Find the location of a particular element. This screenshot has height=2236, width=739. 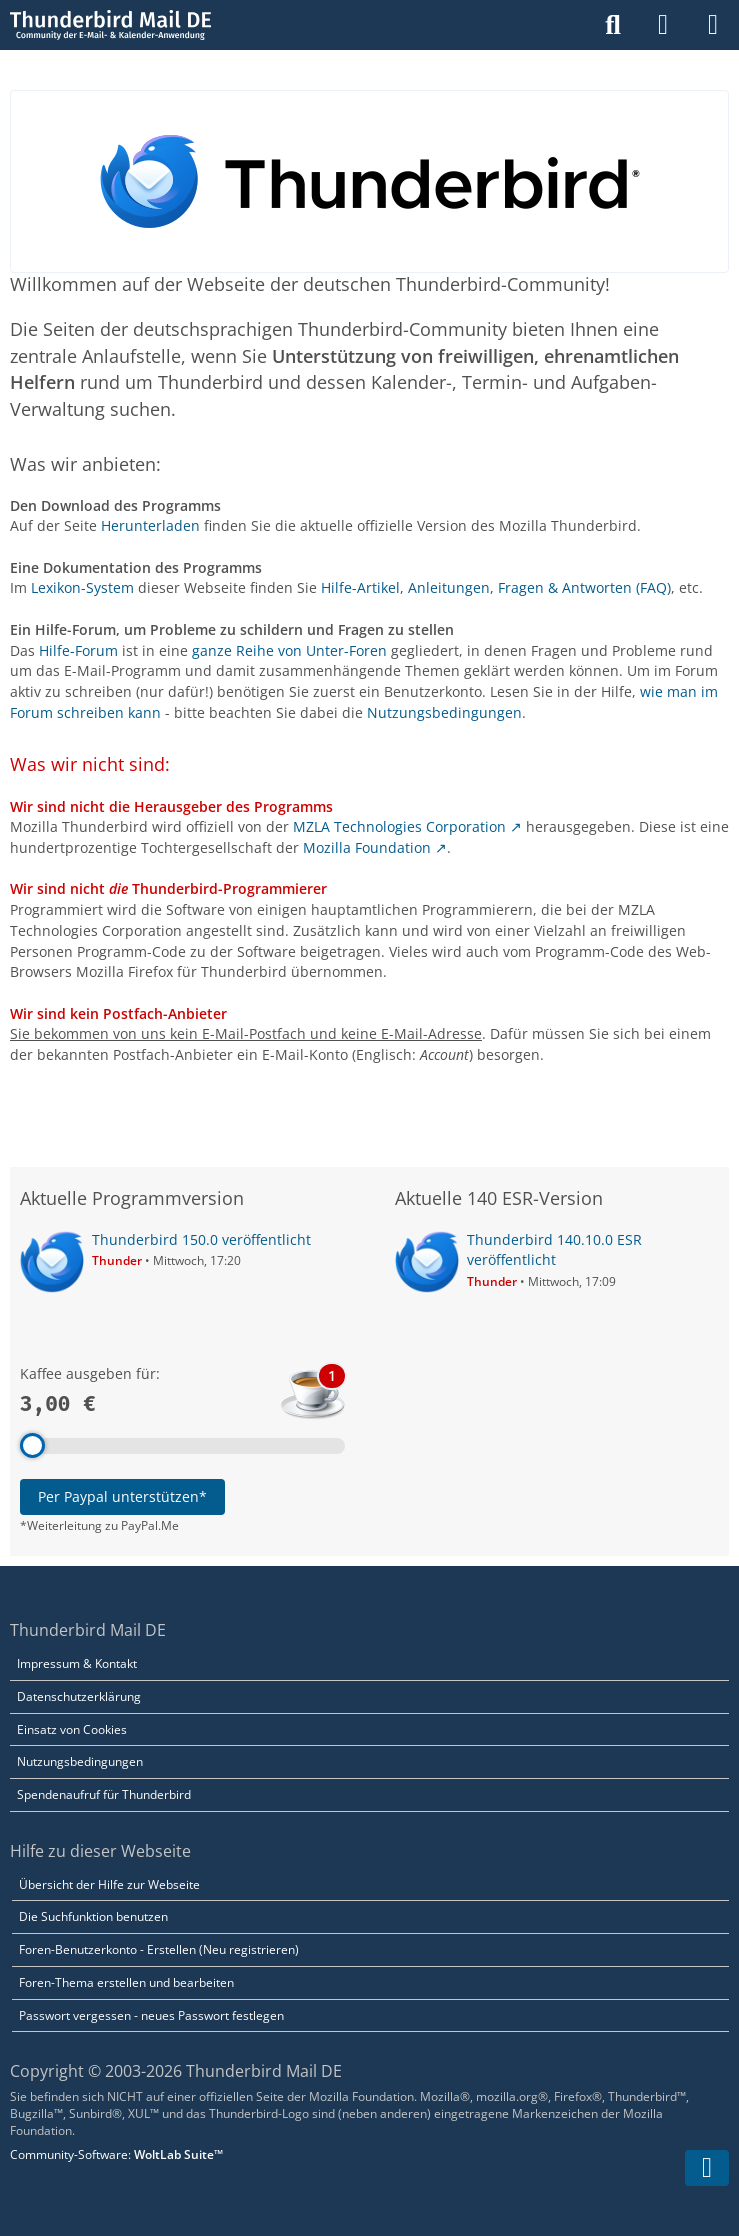

Per Paypal unterstützen* is located at coordinates (122, 1496).